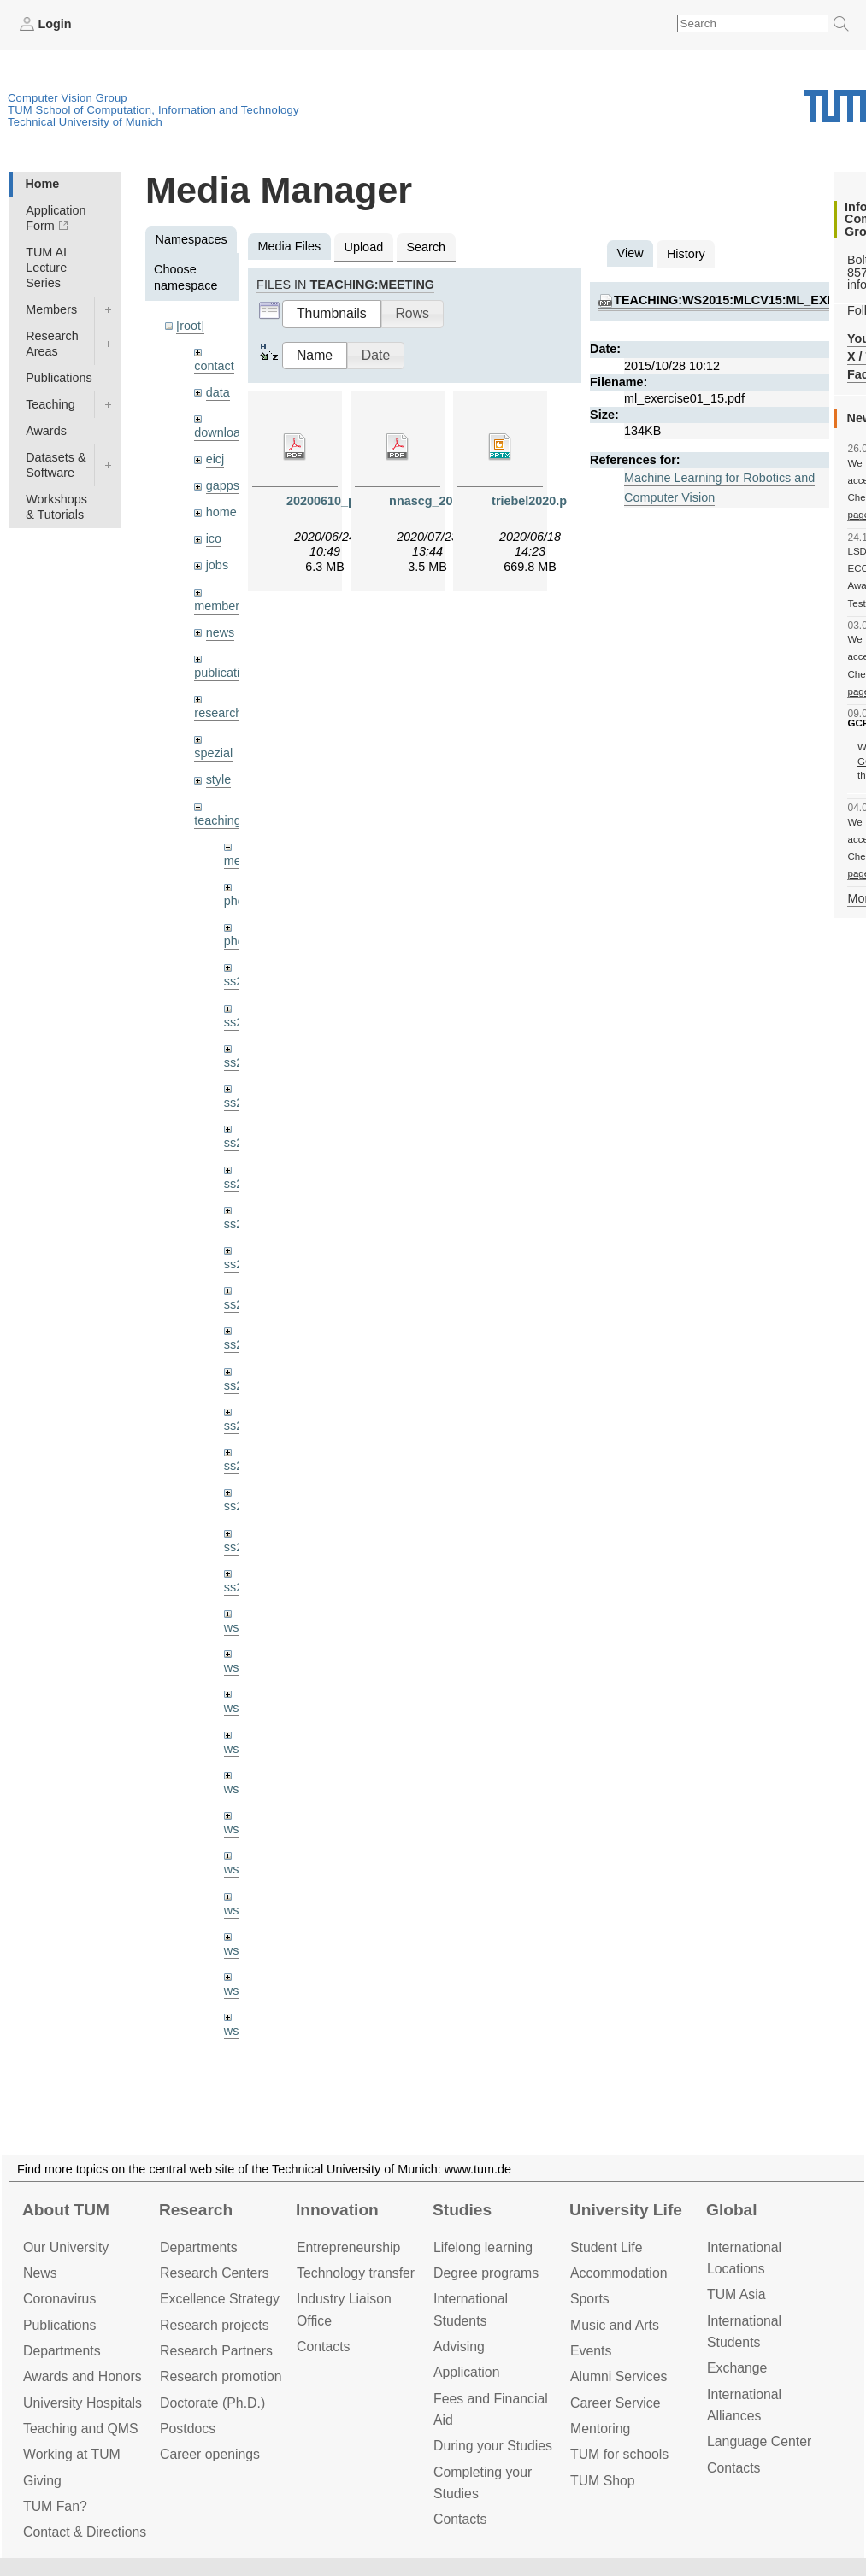 This screenshot has width=866, height=2576. I want to click on jobs, so click(217, 565).